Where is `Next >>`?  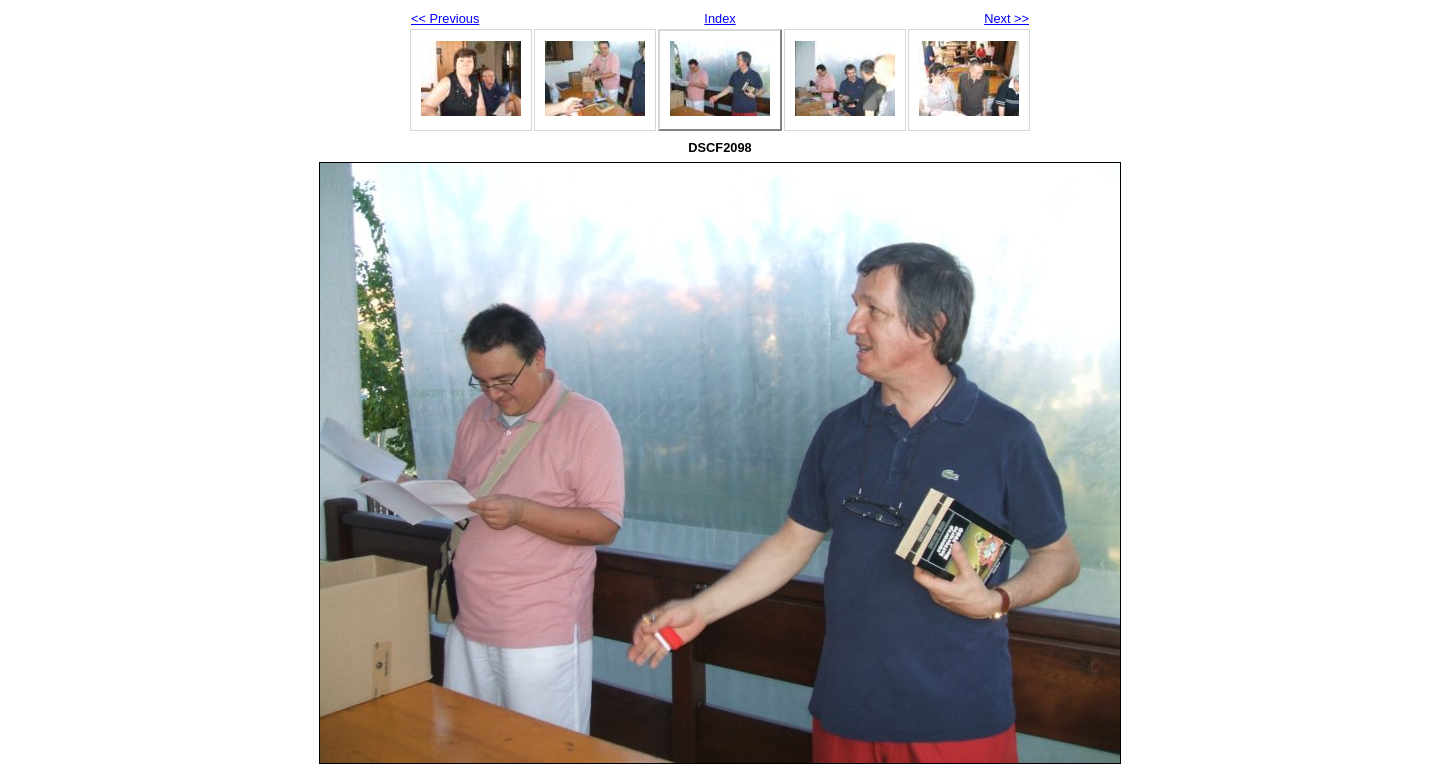 Next >> is located at coordinates (1006, 18).